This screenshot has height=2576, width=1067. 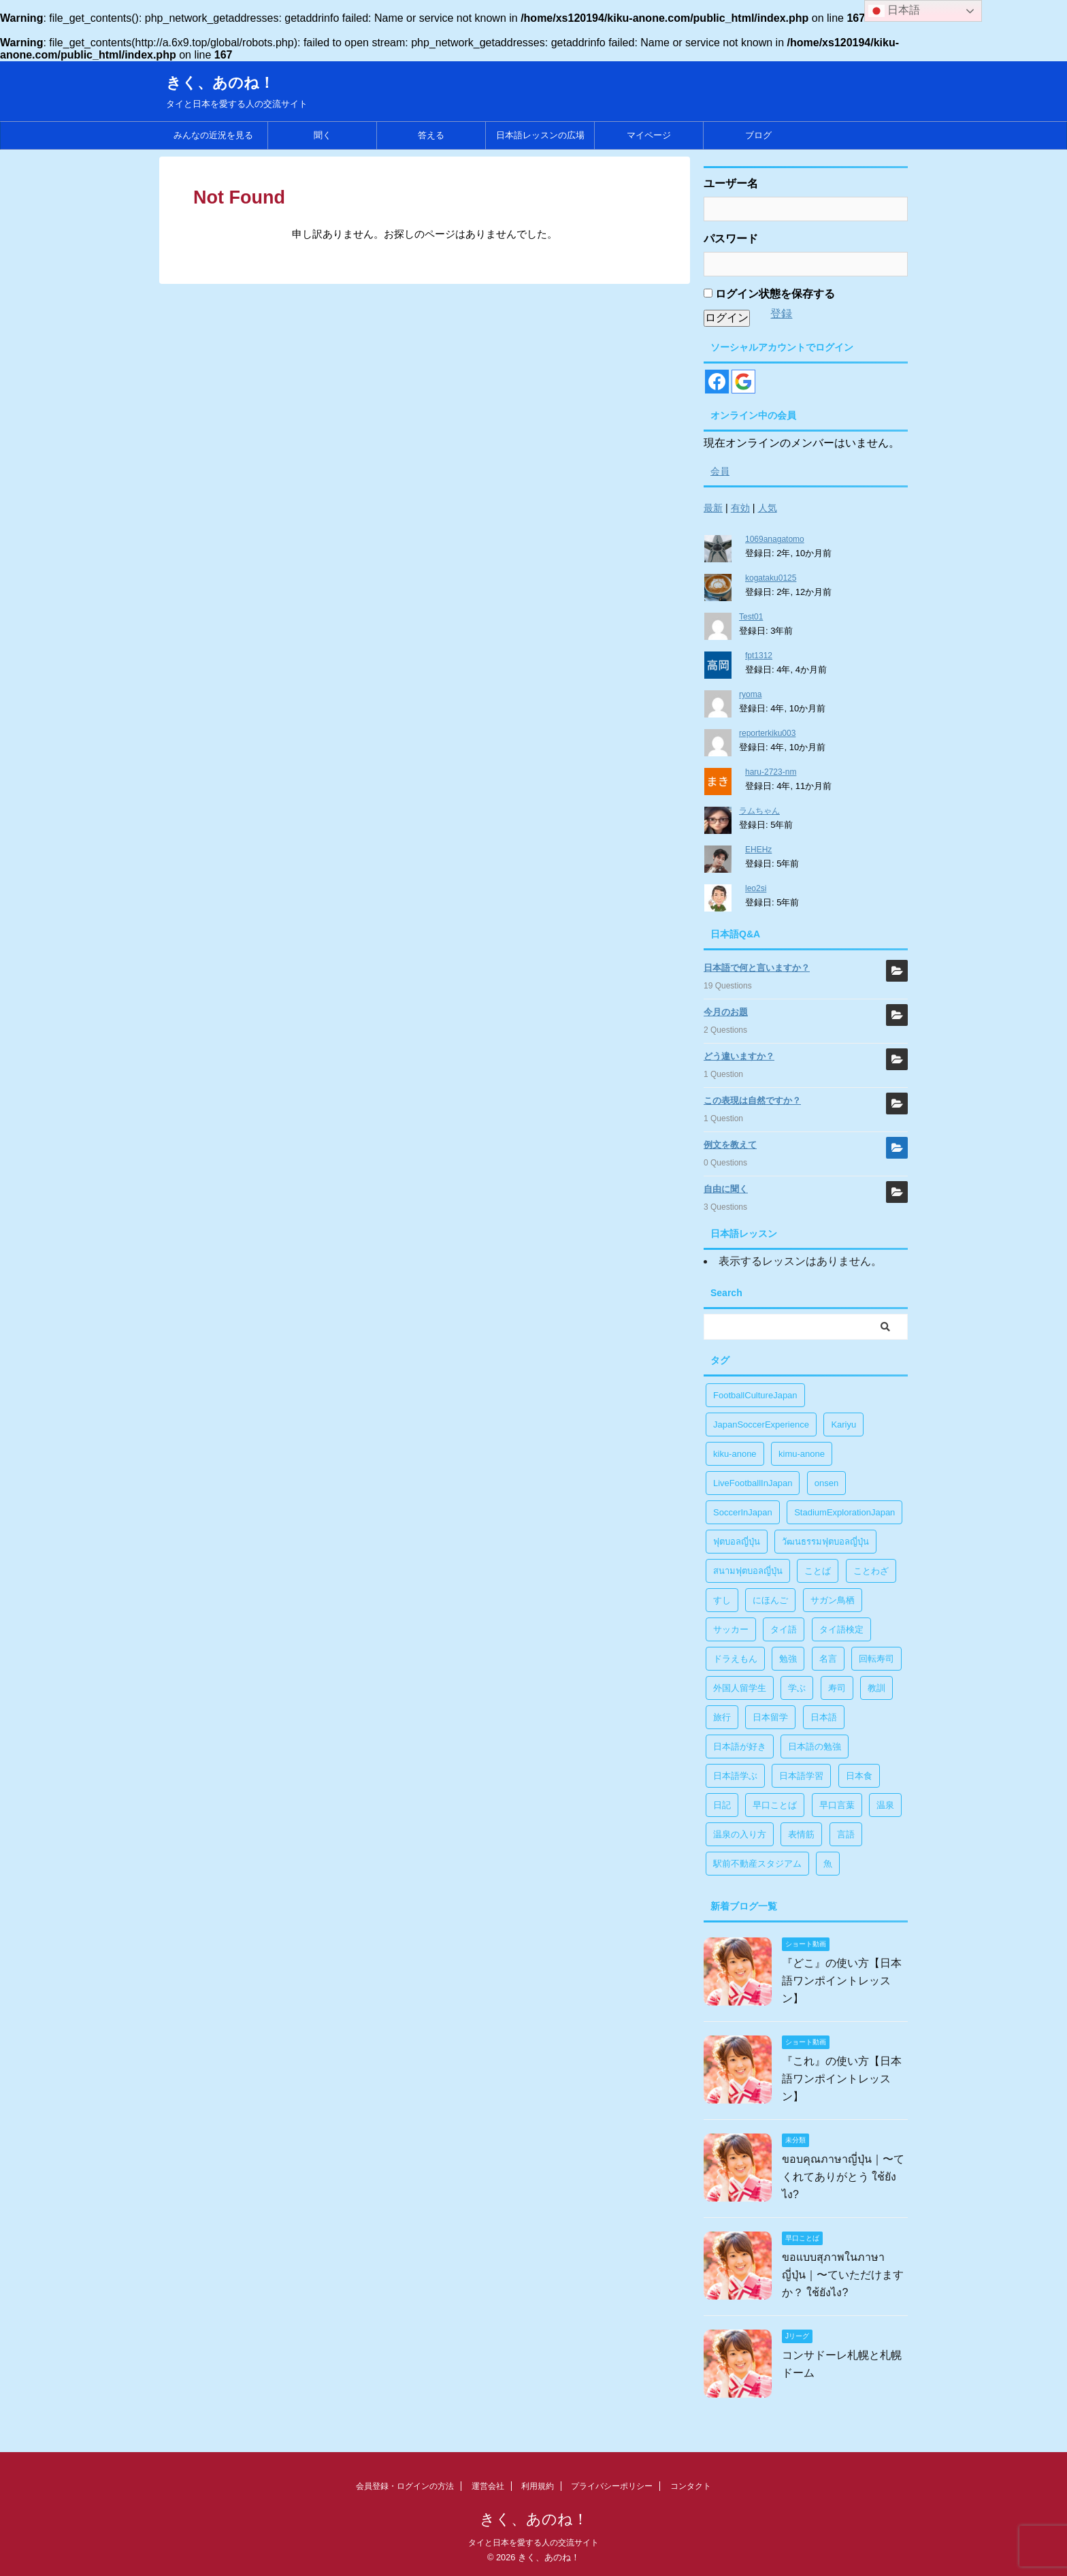 What do you see at coordinates (739, 1688) in the screenshot?
I see `外国人留学生 [外国人留学生 (1個の項目)]` at bounding box center [739, 1688].